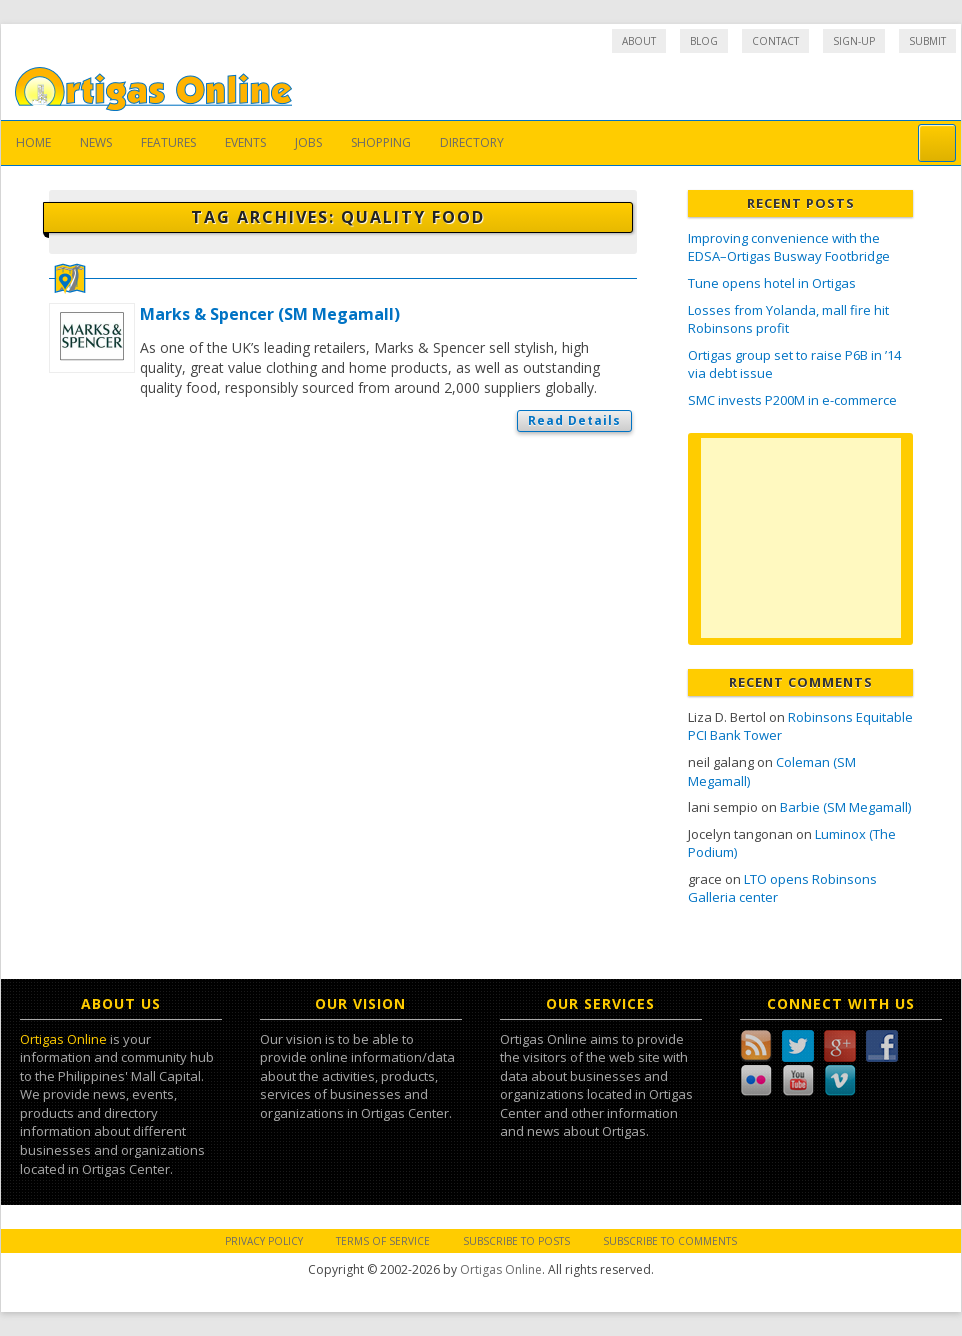  What do you see at coordinates (854, 41) in the screenshot?
I see `Sign-up` at bounding box center [854, 41].